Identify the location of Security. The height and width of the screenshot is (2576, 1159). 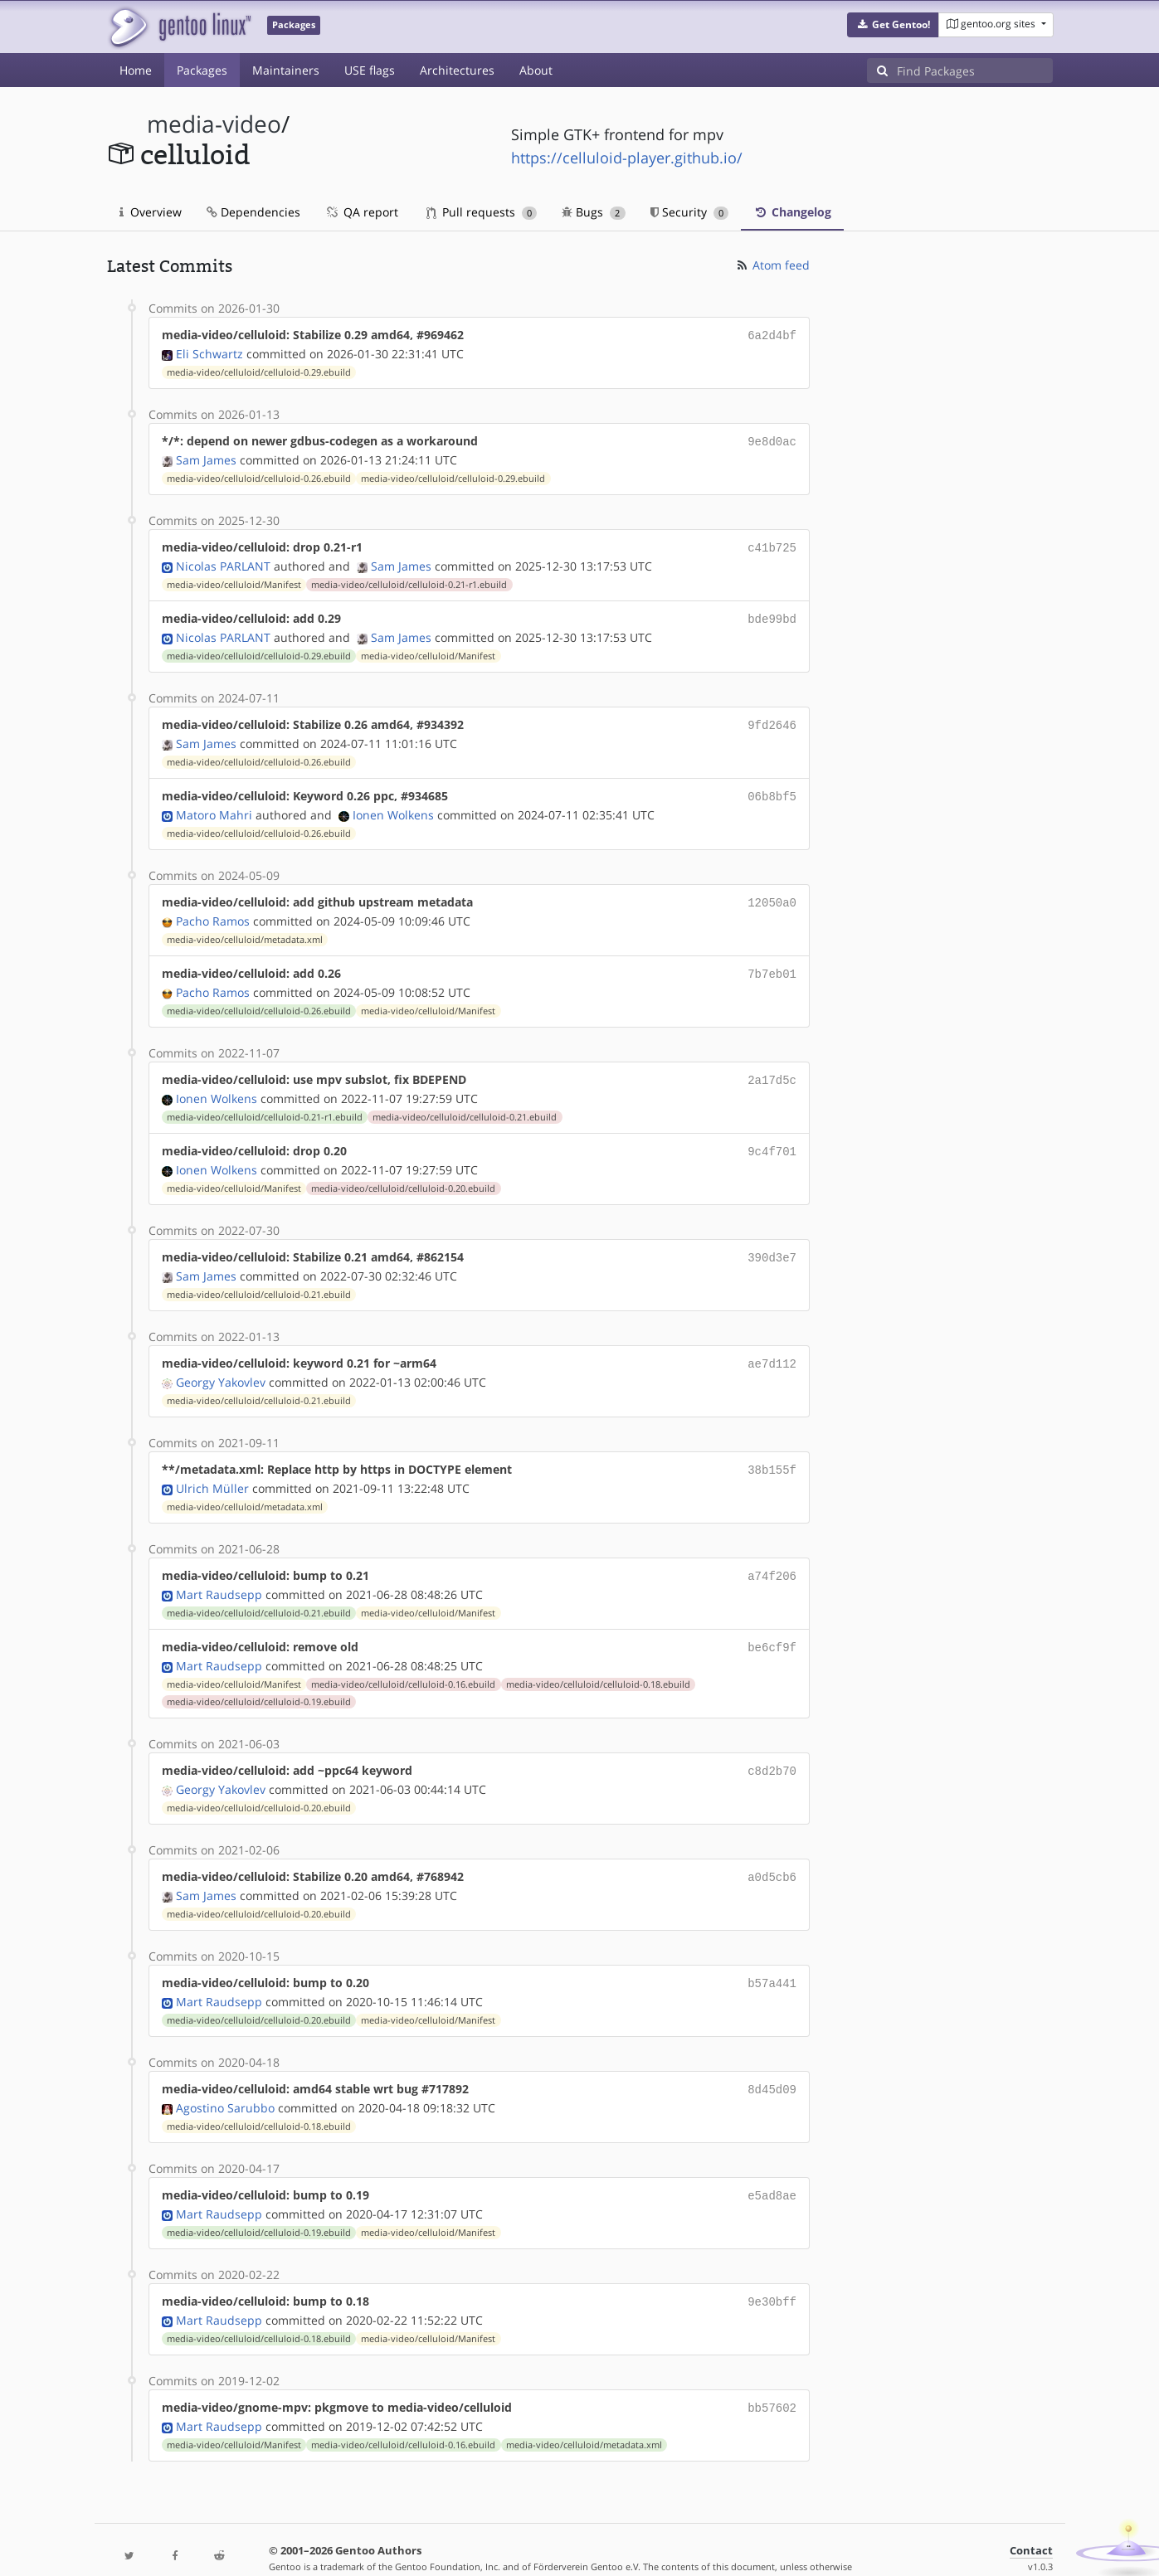
(689, 212).